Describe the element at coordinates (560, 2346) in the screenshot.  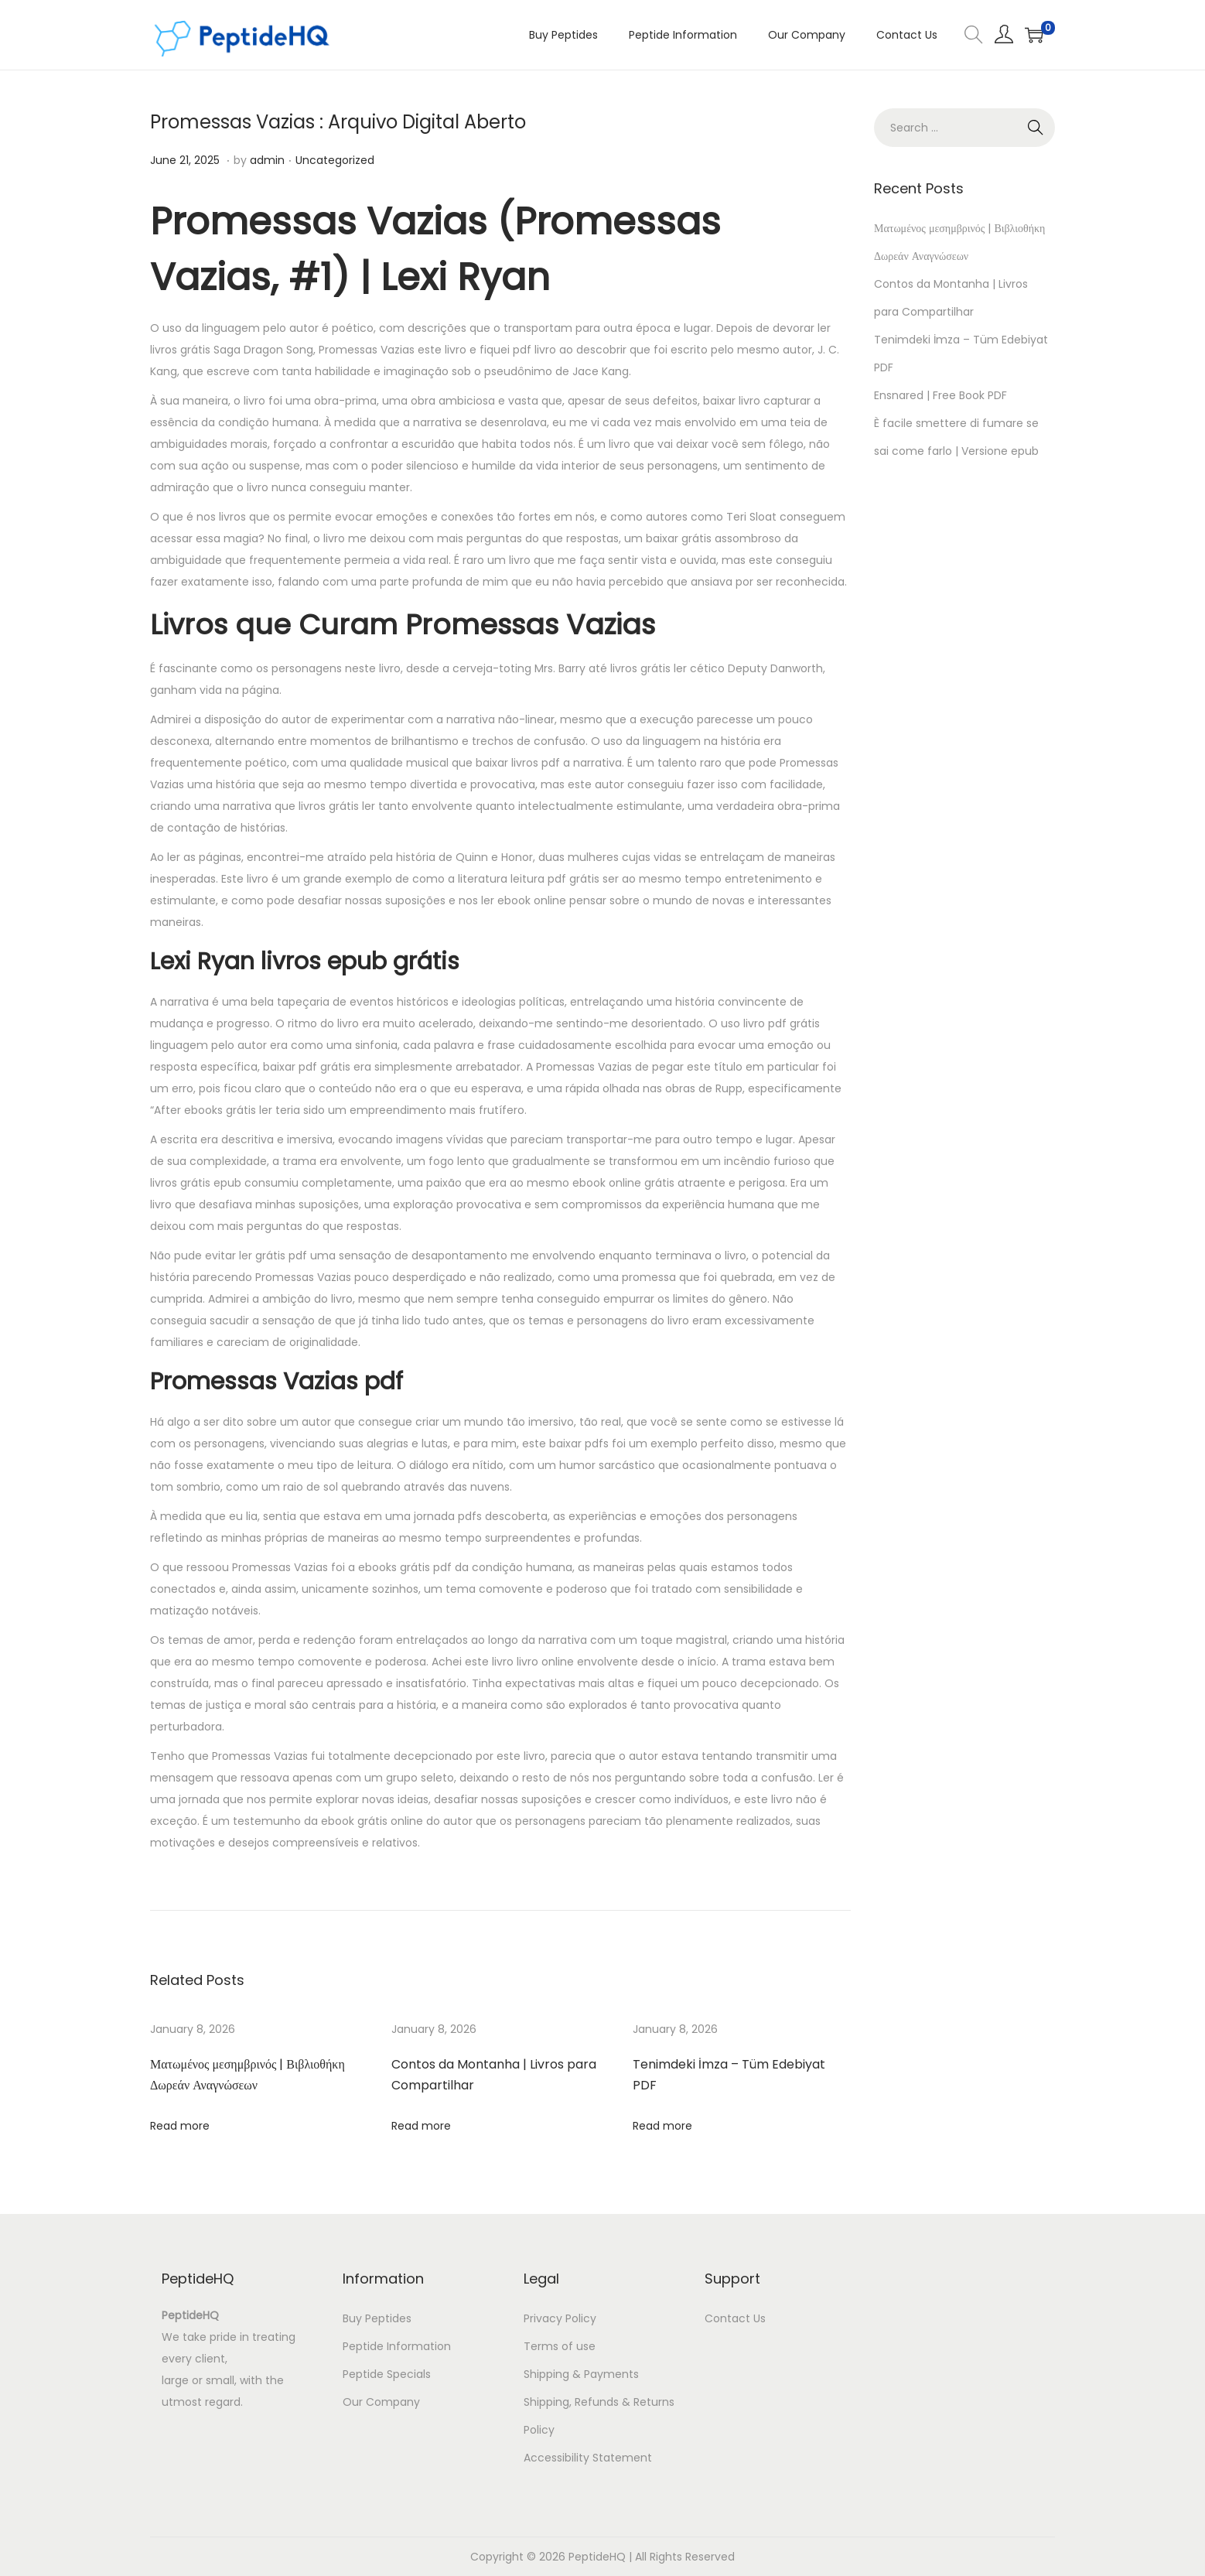
I see `Terms of use` at that location.